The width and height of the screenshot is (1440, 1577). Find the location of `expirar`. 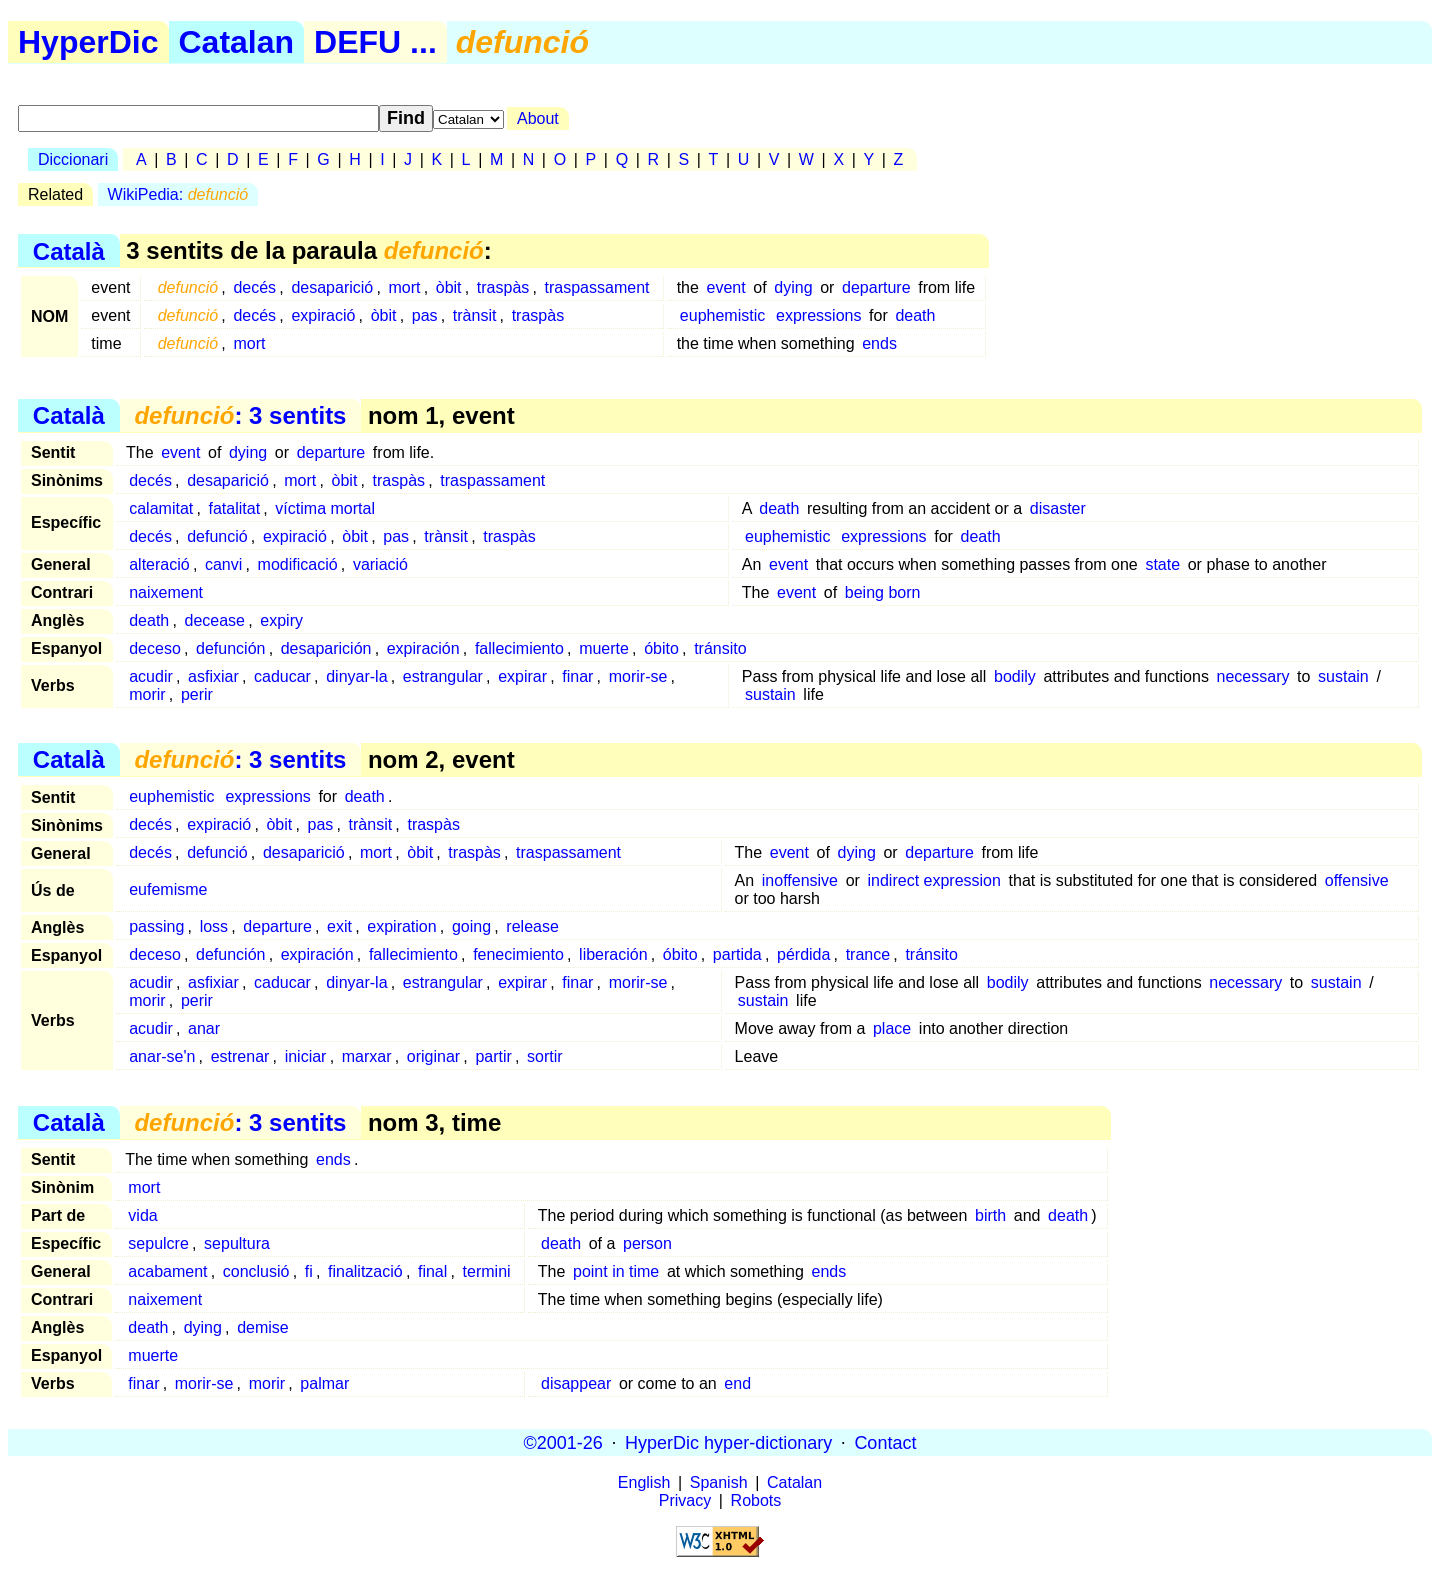

expirar is located at coordinates (522, 676).